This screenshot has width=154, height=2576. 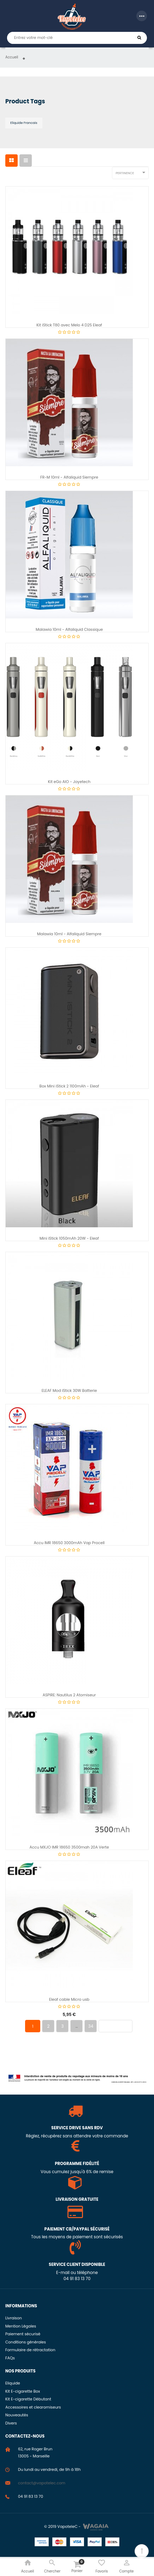 What do you see at coordinates (22, 2391) in the screenshot?
I see `Kit E-cigarette Box` at bounding box center [22, 2391].